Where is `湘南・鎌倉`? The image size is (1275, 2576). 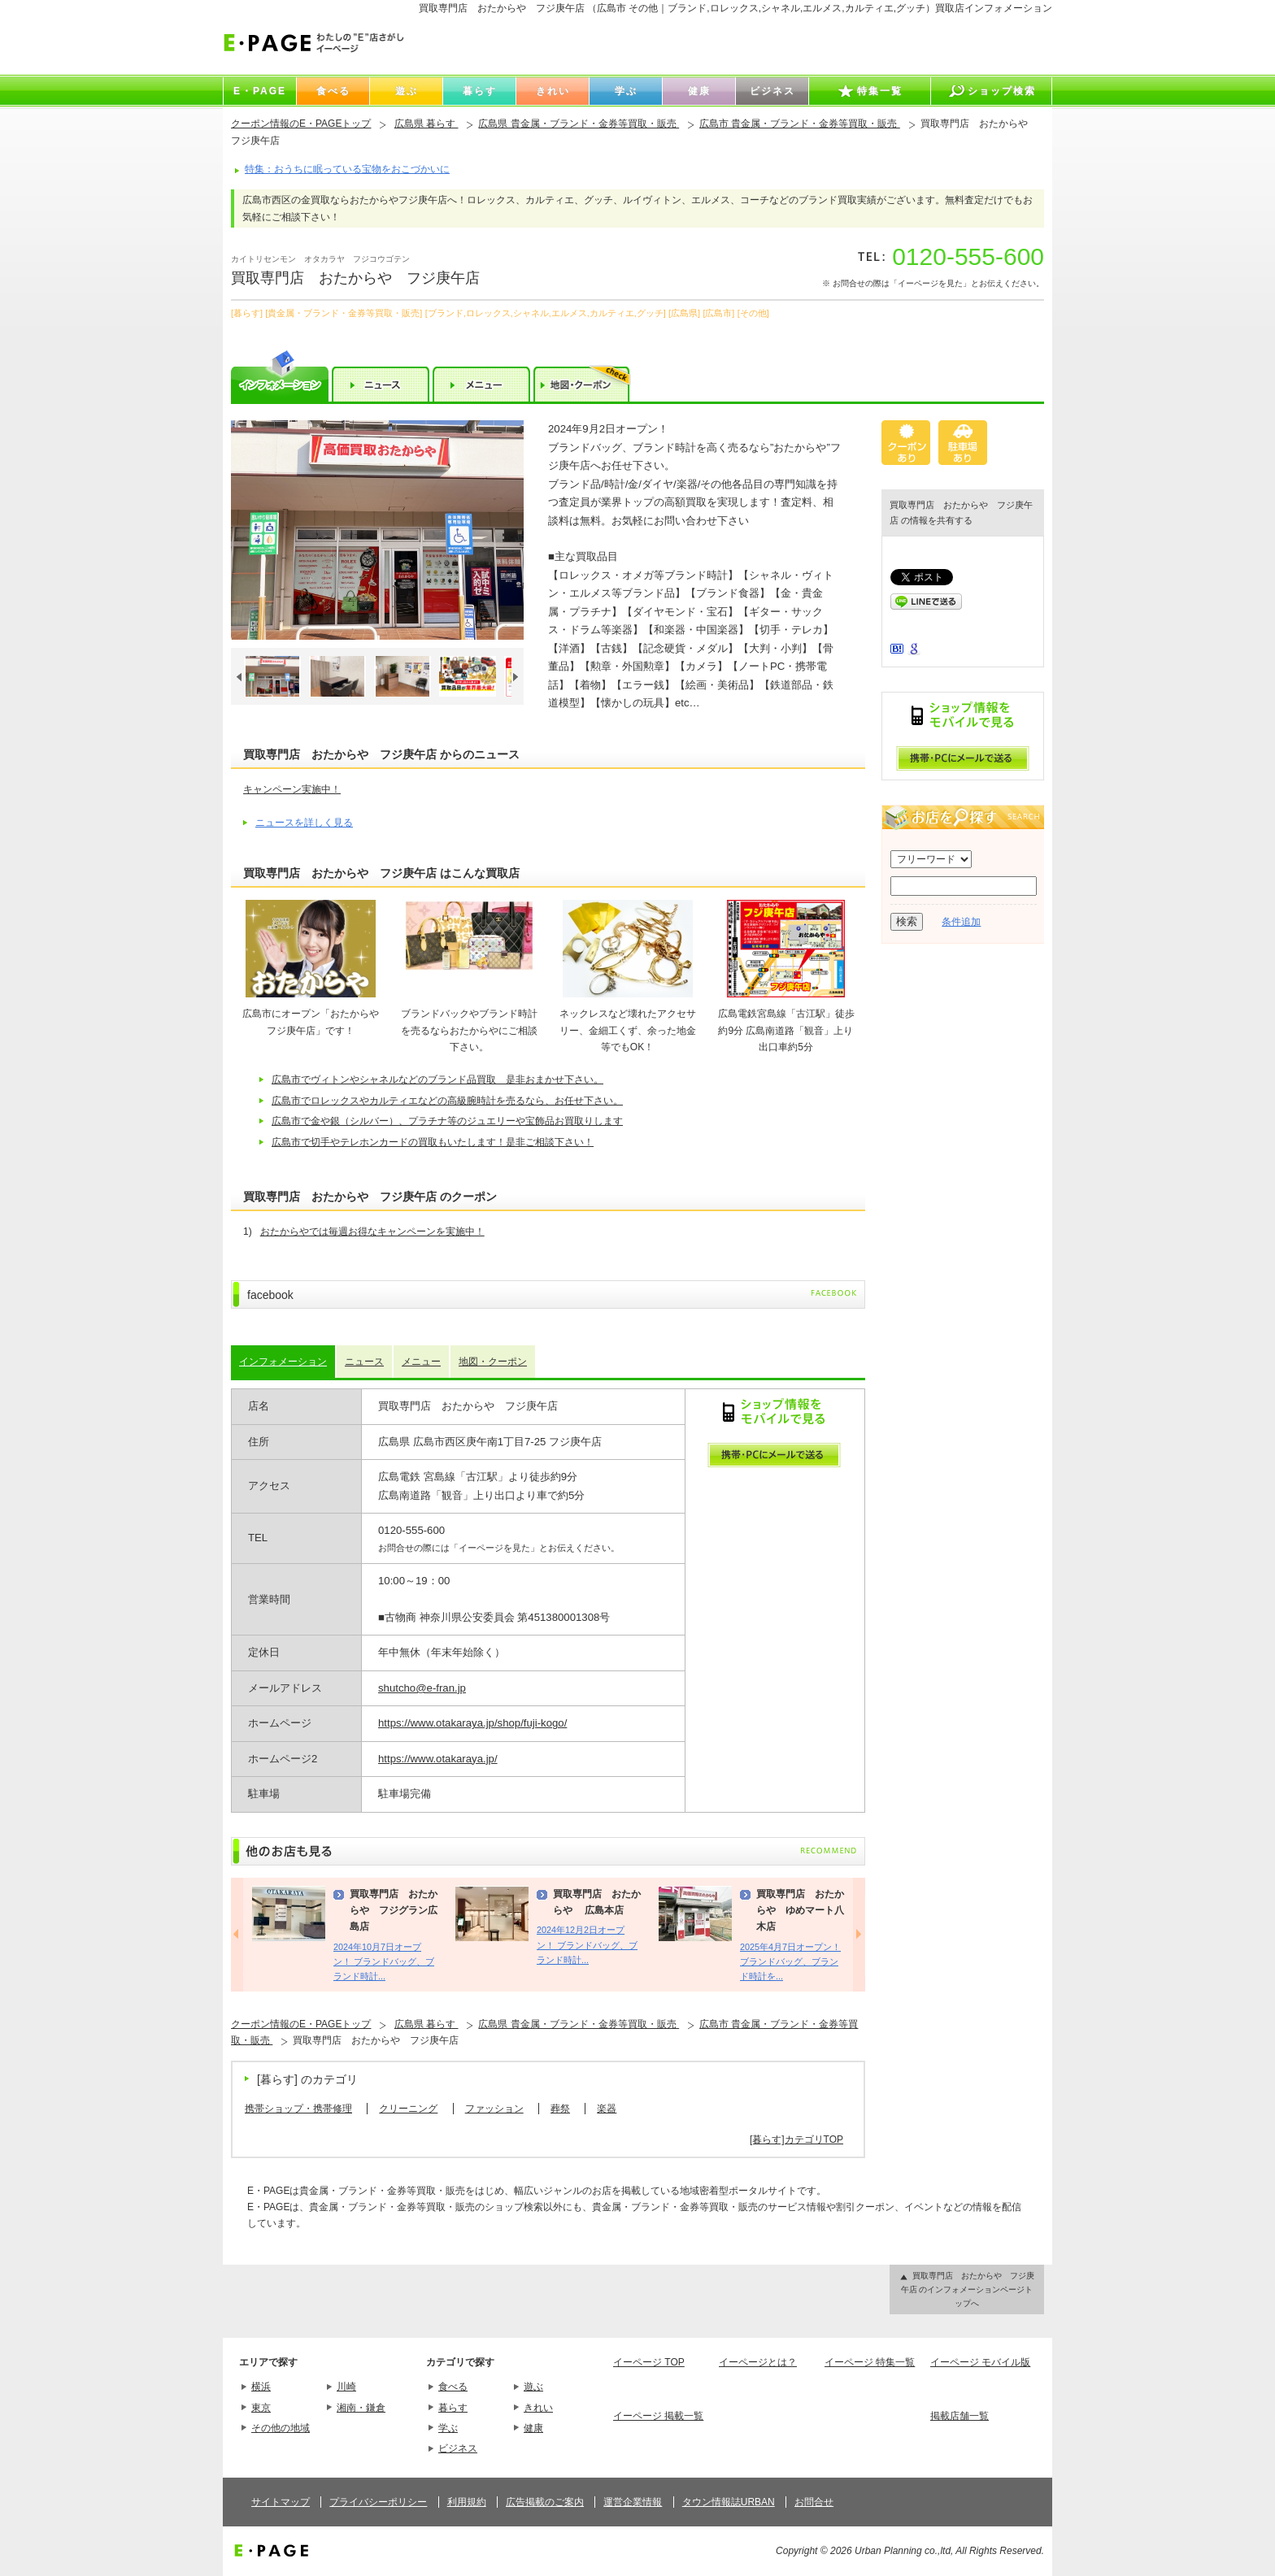
湘南・鎌倉 is located at coordinates (361, 2407).